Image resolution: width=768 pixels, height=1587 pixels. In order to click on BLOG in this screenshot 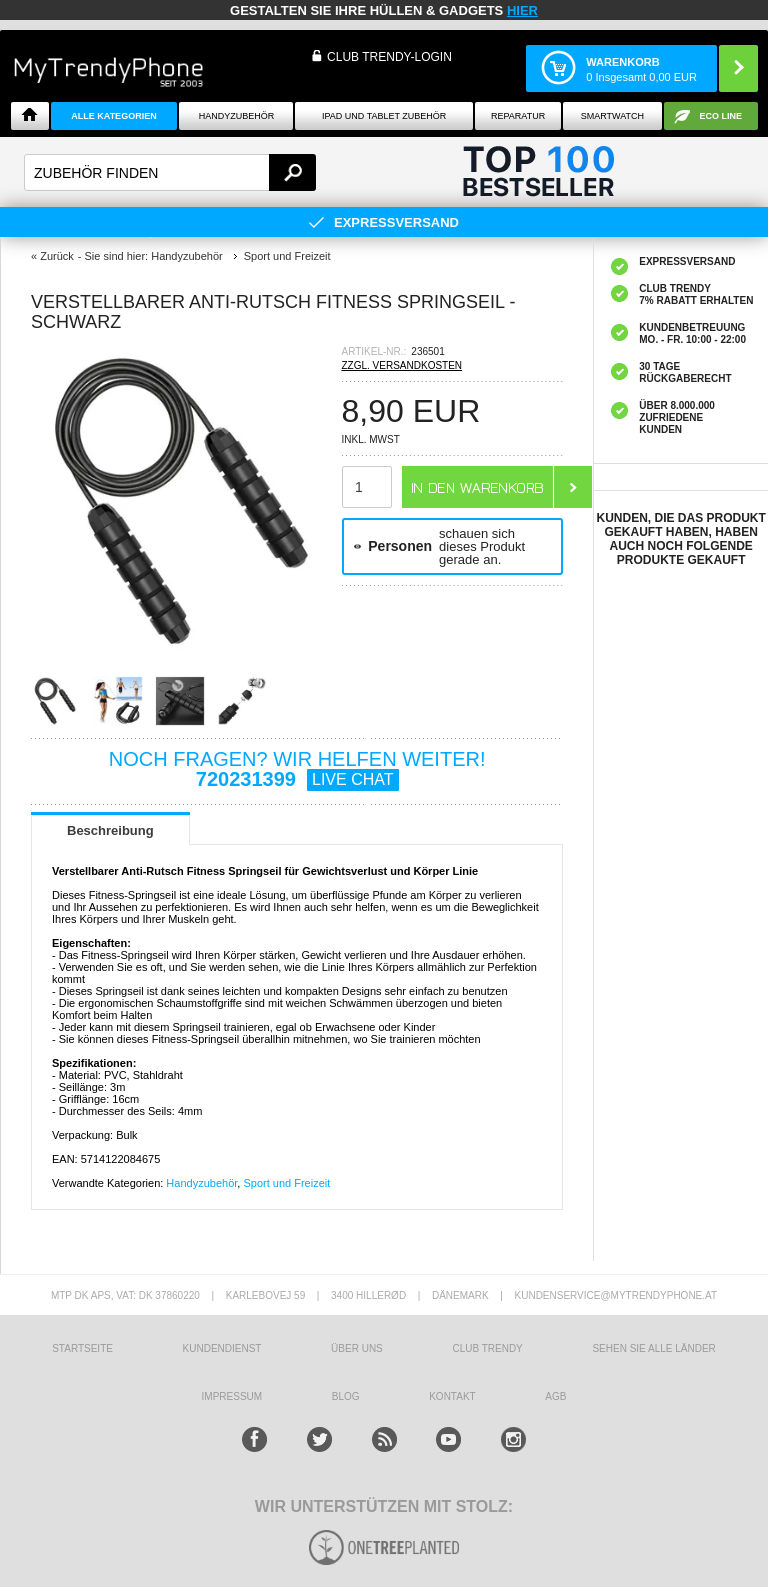, I will do `click(346, 1396)`.